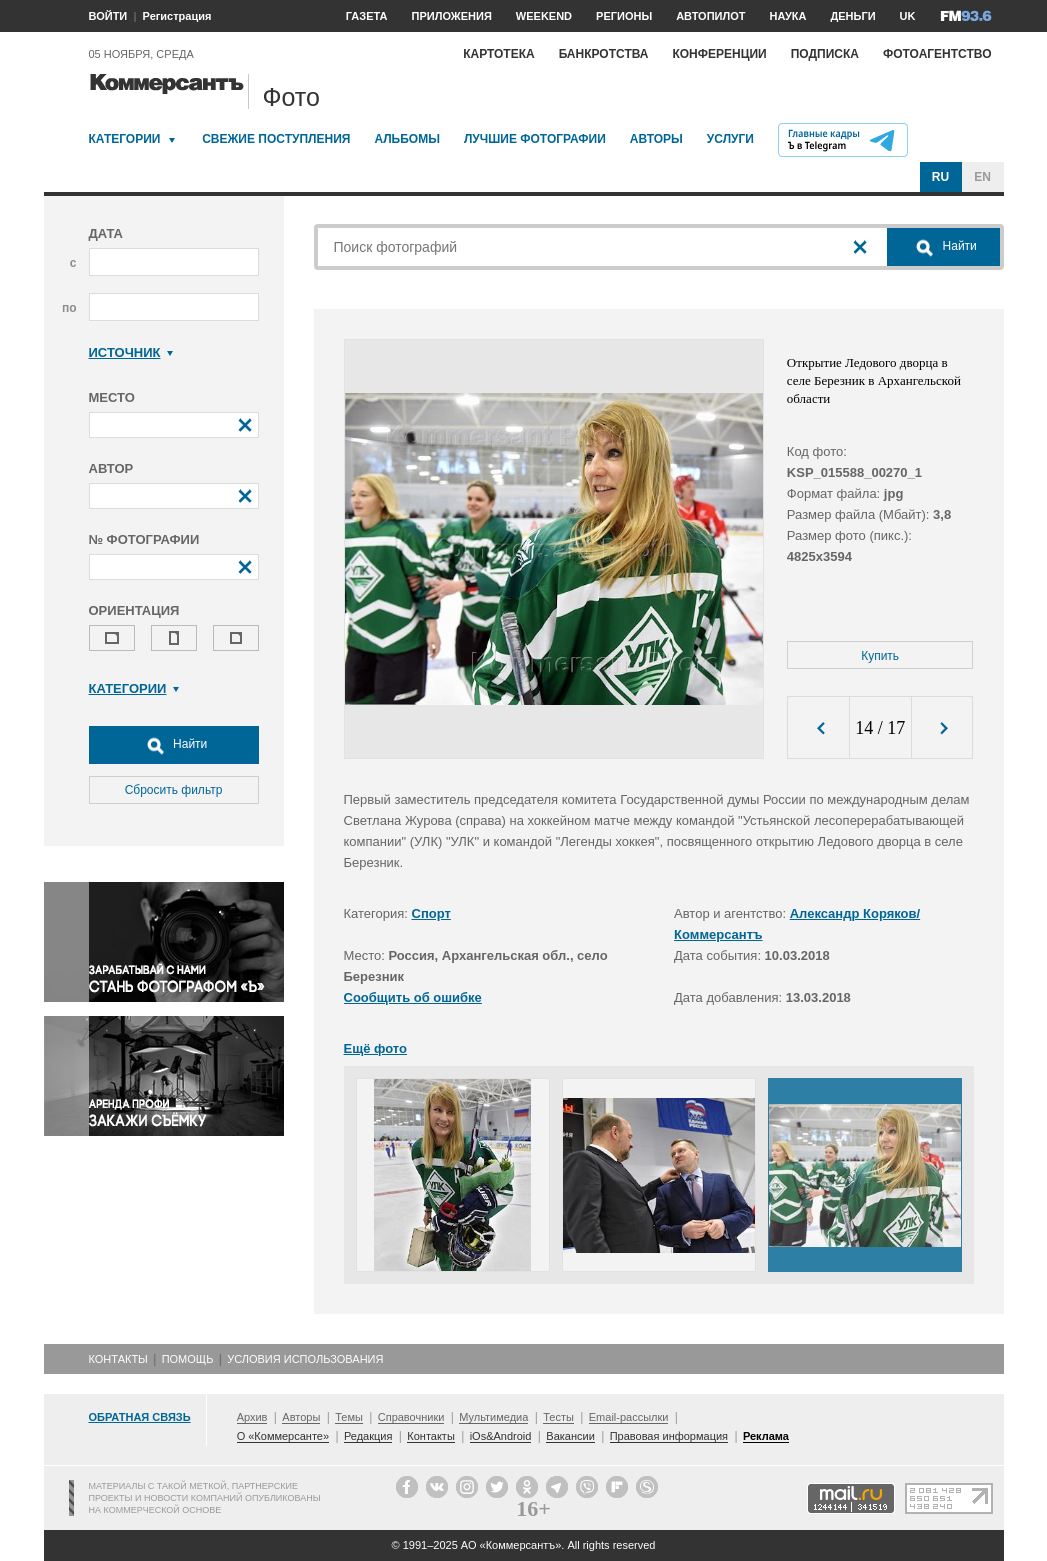  I want to click on Тесты, so click(558, 1417).